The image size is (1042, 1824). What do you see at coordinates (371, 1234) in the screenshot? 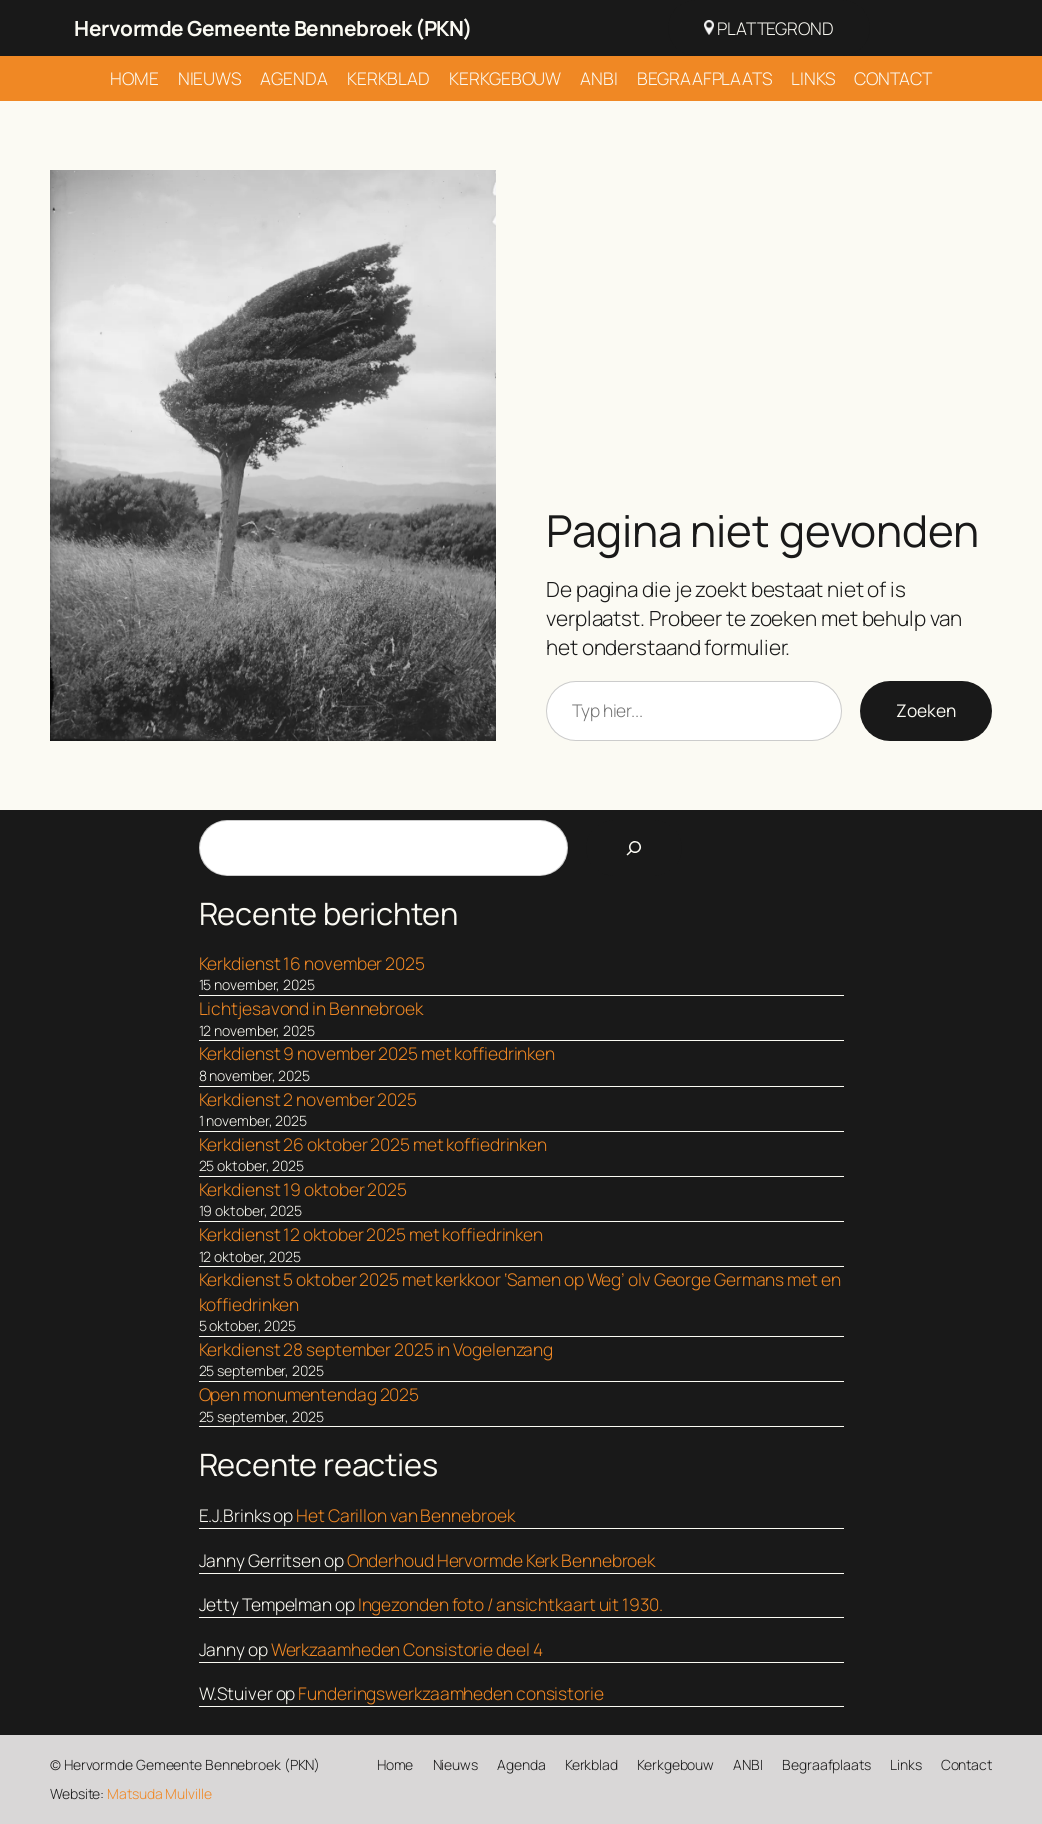
I see `Kerkdienst 12 oktober 2025 met koffiedrinken` at bounding box center [371, 1234].